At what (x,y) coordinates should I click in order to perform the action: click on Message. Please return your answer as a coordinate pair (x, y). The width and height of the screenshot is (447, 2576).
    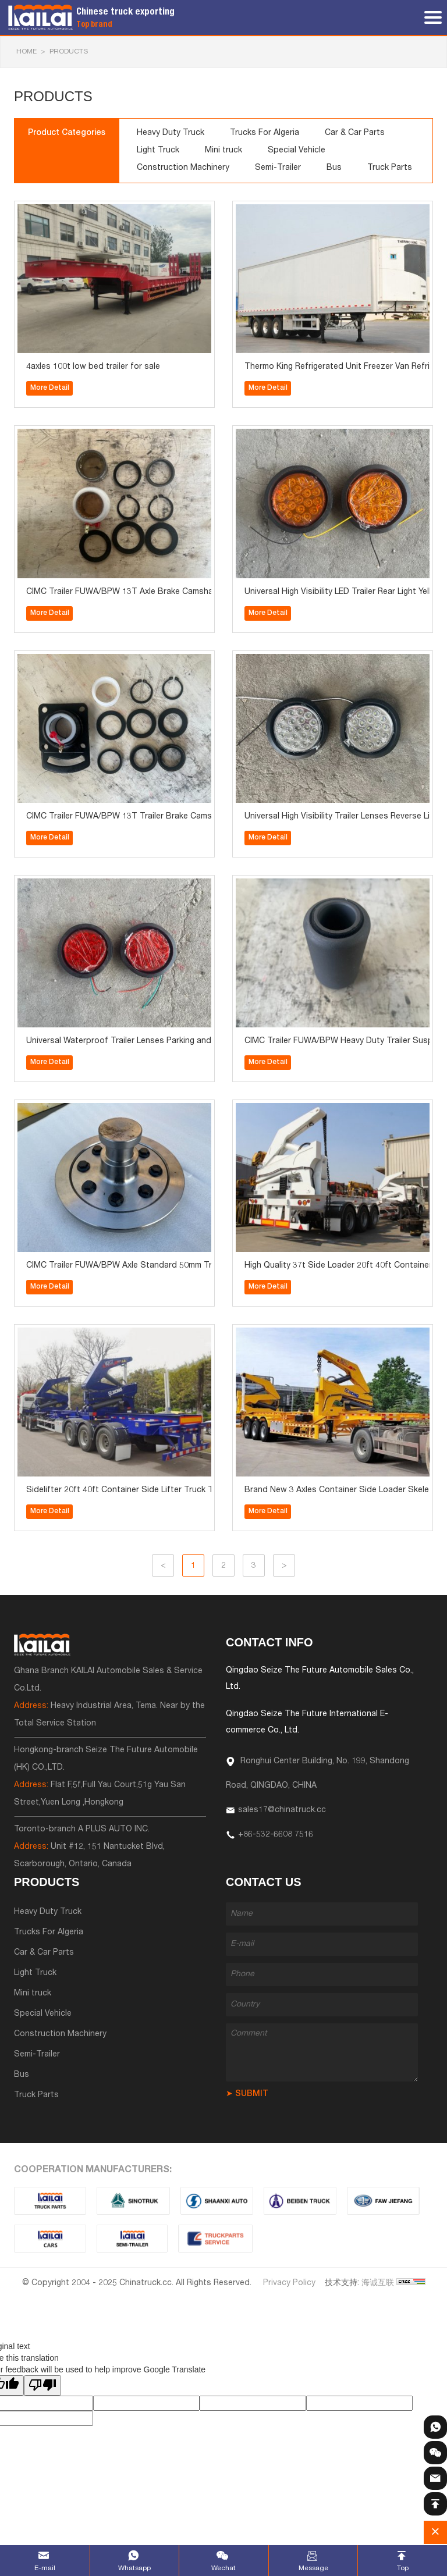
    Looking at the image, I should click on (313, 2568).